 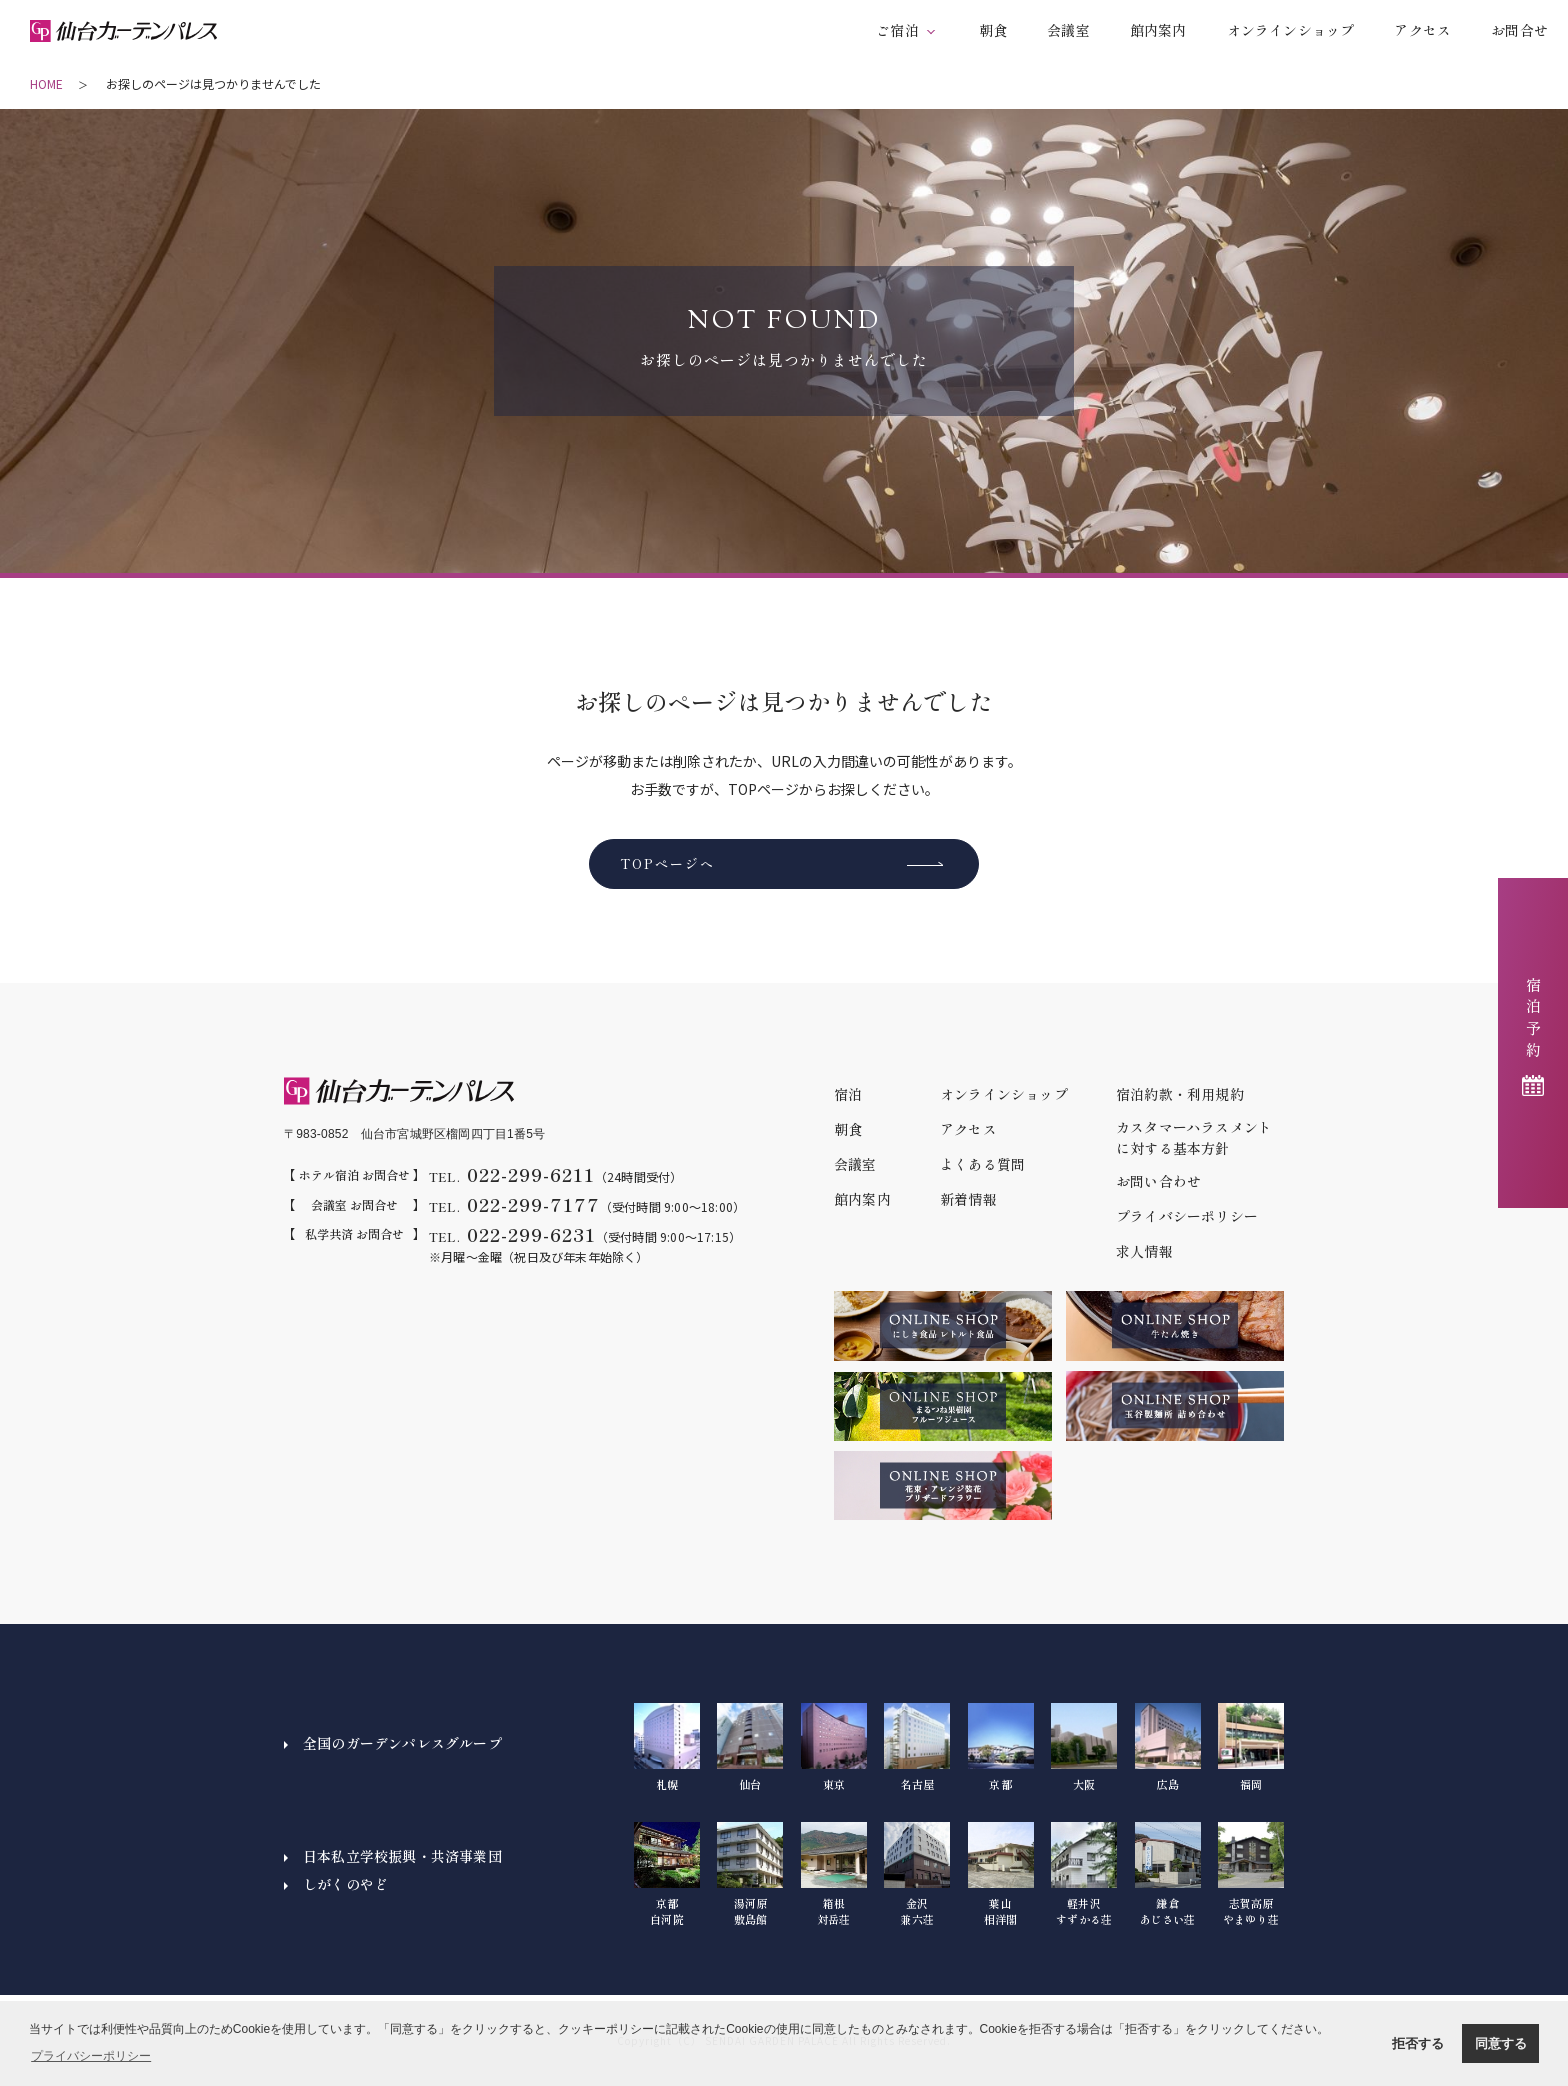 I want to click on 日本私立学校振興・共済事業団, so click(x=402, y=1856).